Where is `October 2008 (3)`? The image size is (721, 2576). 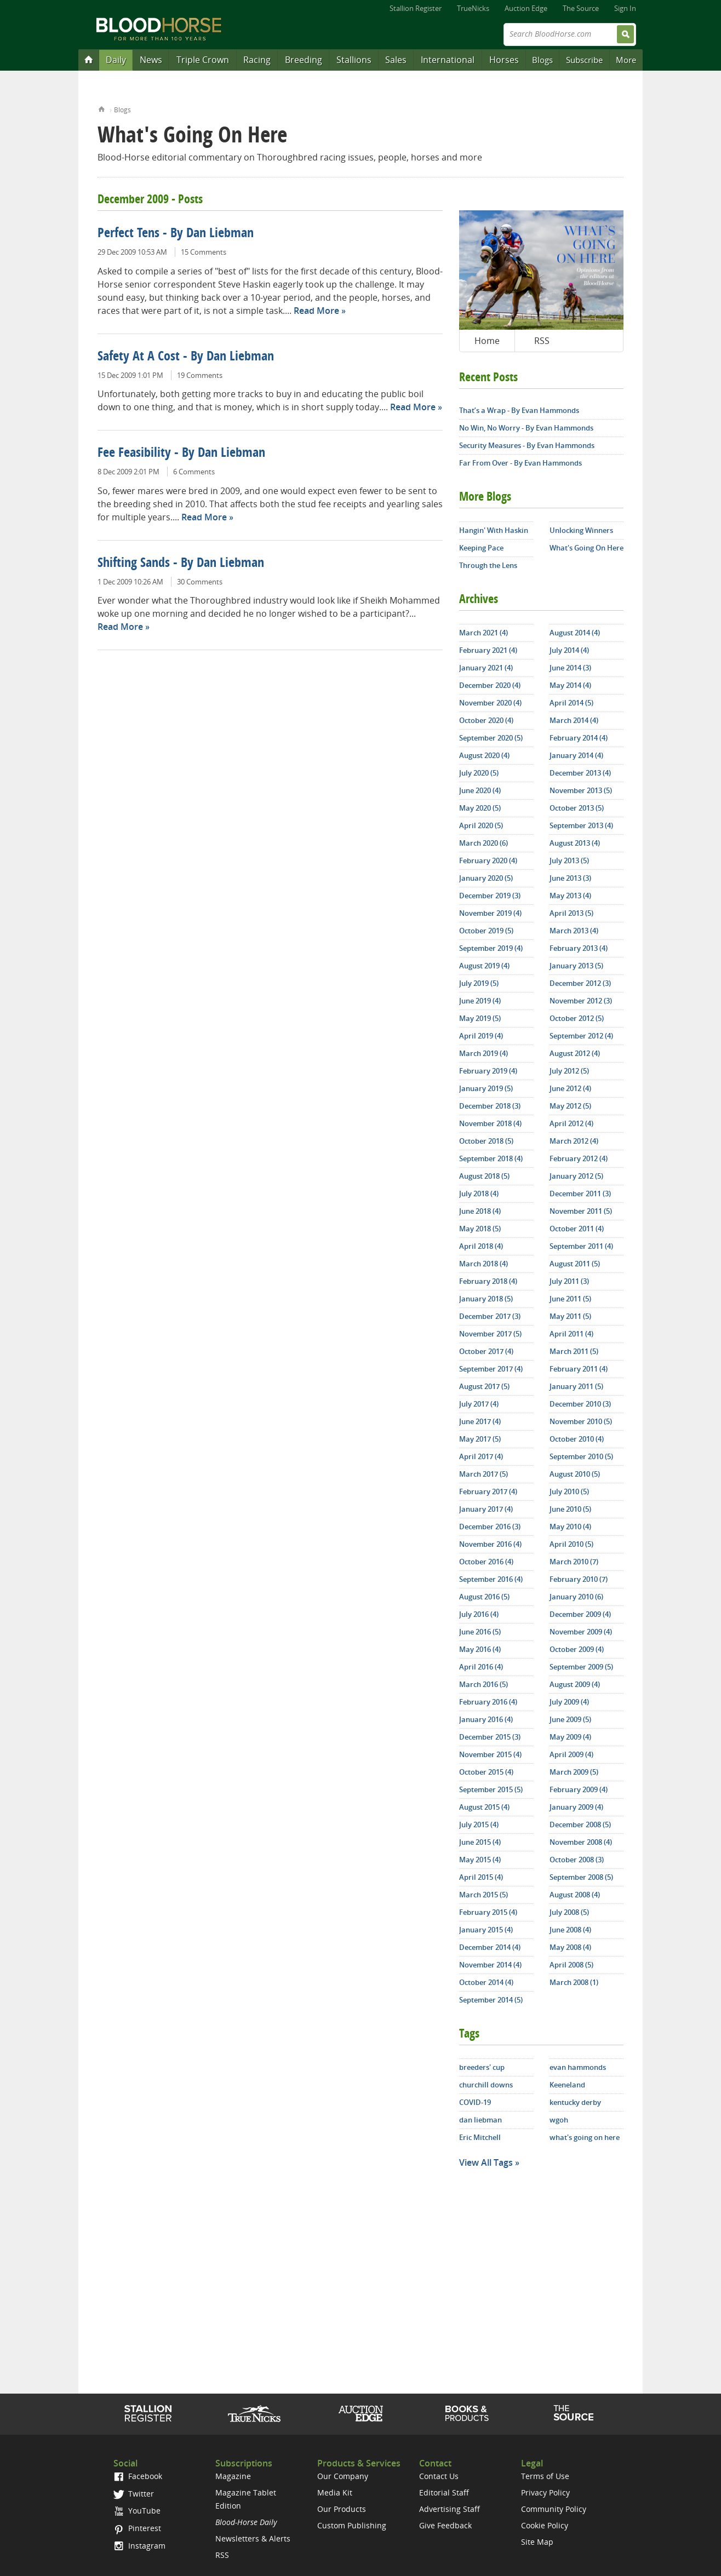 October 2008 (3) is located at coordinates (577, 1859).